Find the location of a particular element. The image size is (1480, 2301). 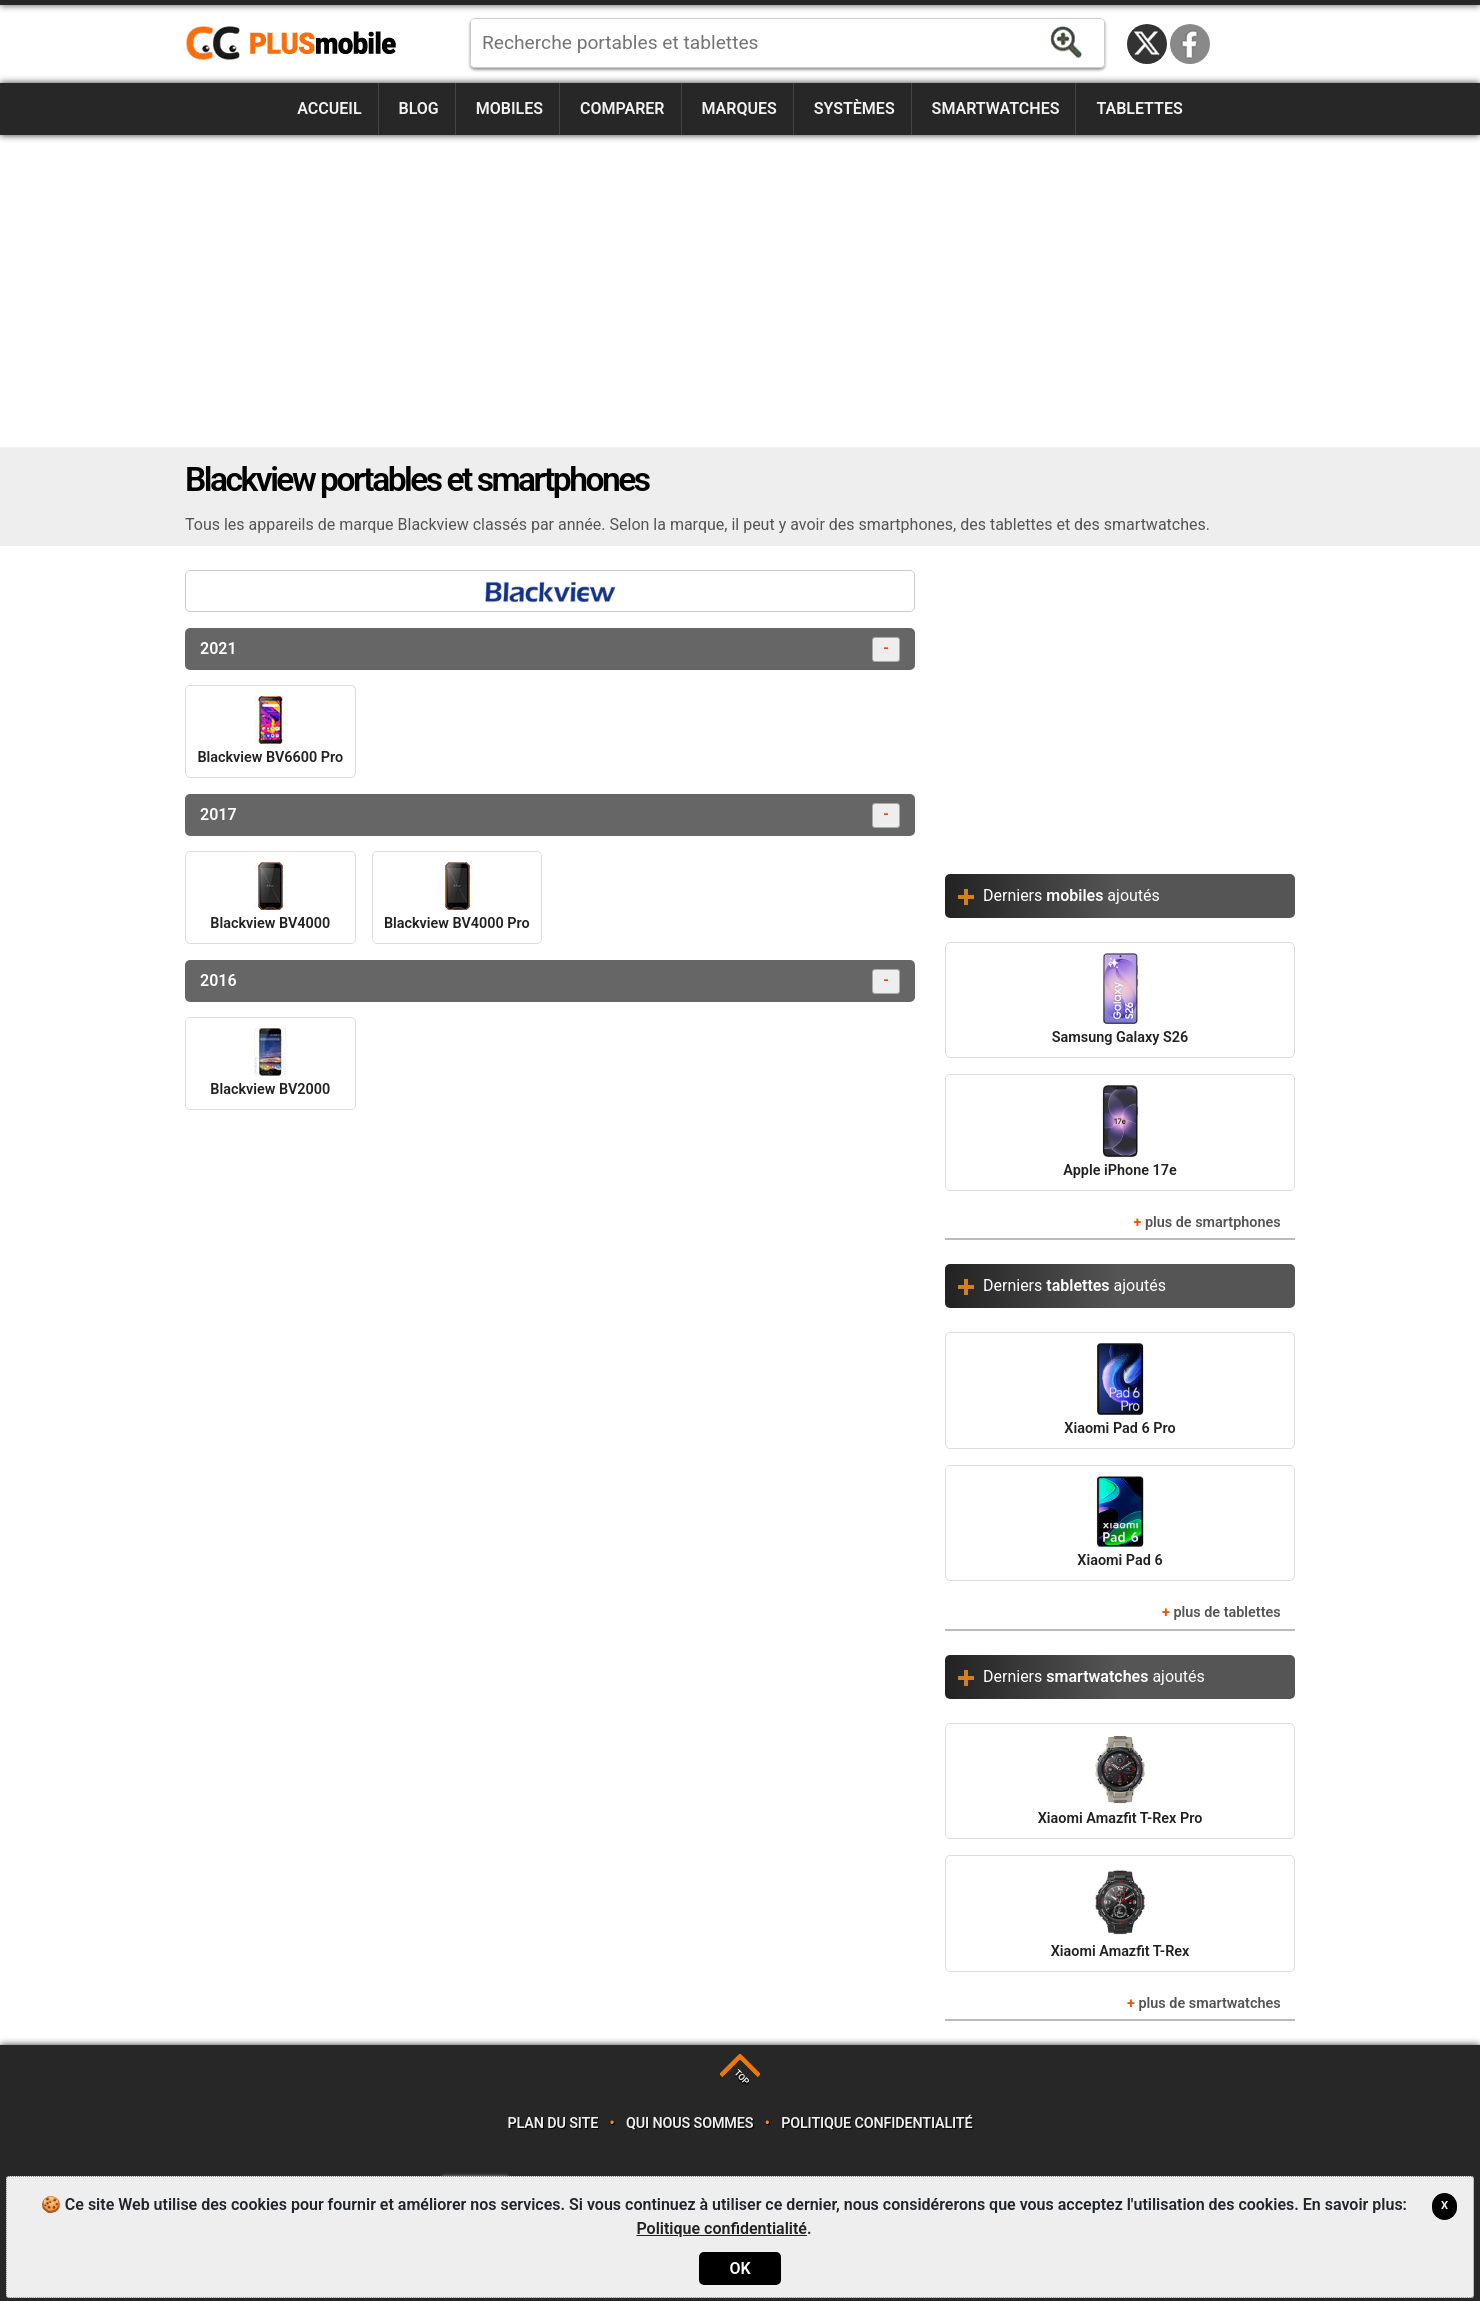

Xiaomi Amazfit T-Rex is located at coordinates (1120, 1912).